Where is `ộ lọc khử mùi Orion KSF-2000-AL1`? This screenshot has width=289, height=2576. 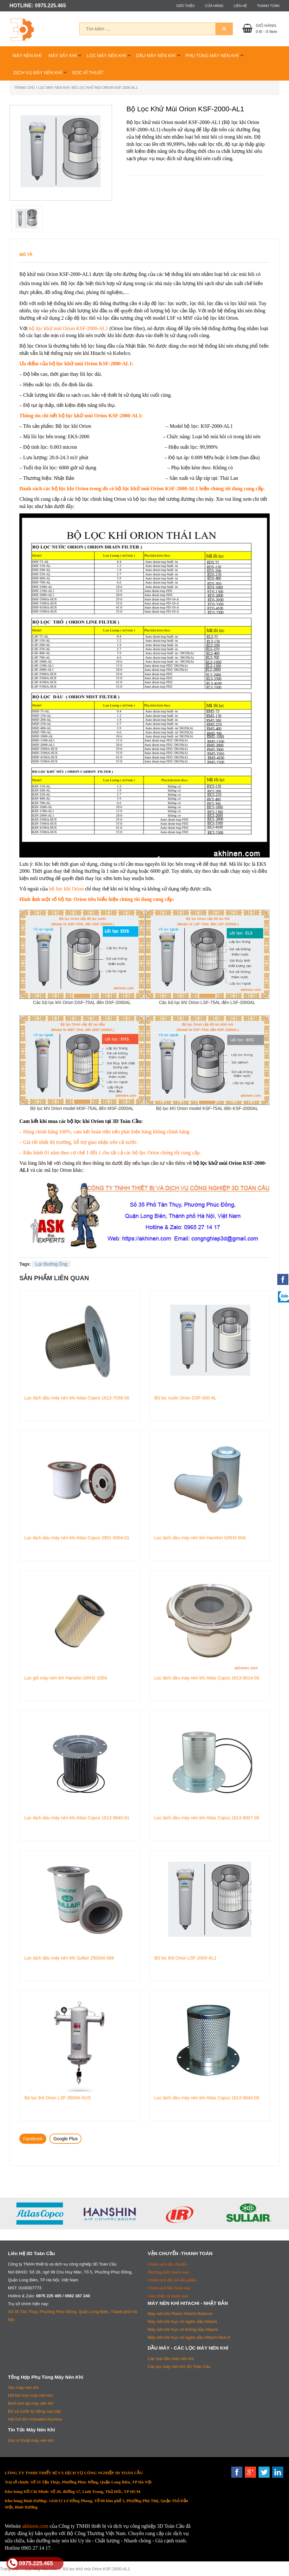
ộ lọc khử mùi Orion KSF-2000-AL1 is located at coordinates (69, 328).